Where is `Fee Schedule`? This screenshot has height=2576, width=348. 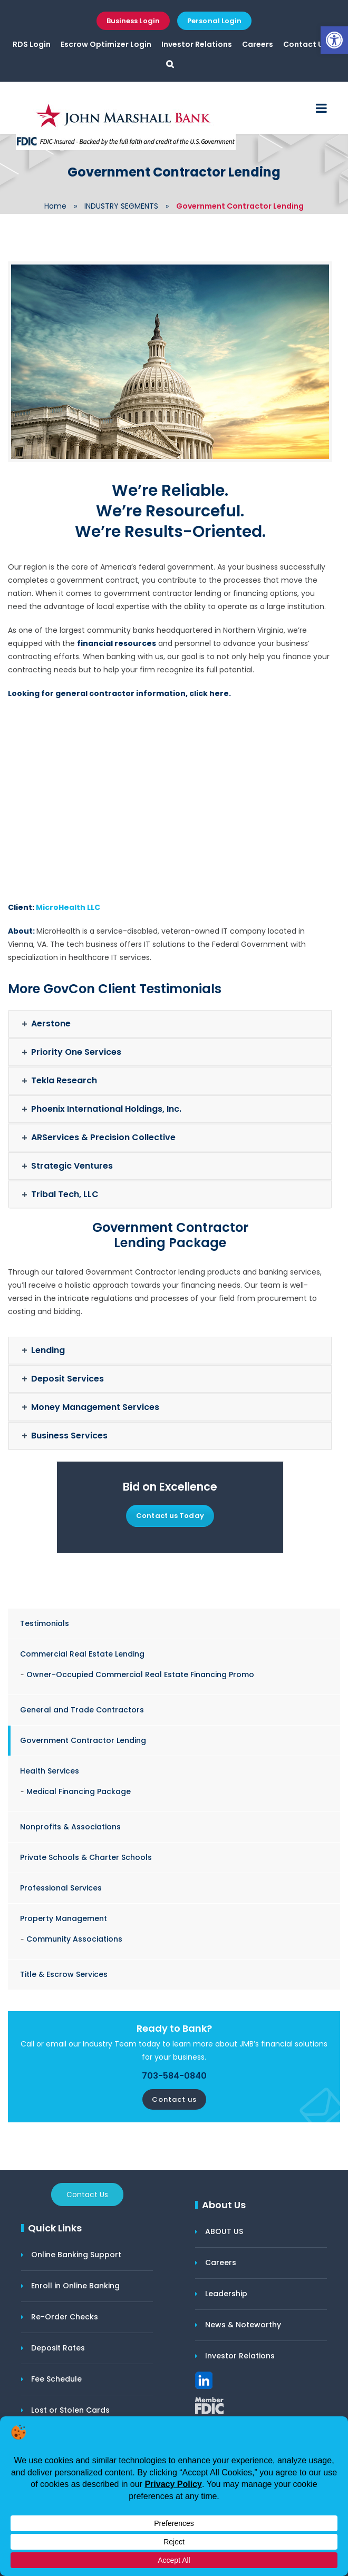
Fee Schedule is located at coordinates (56, 2379).